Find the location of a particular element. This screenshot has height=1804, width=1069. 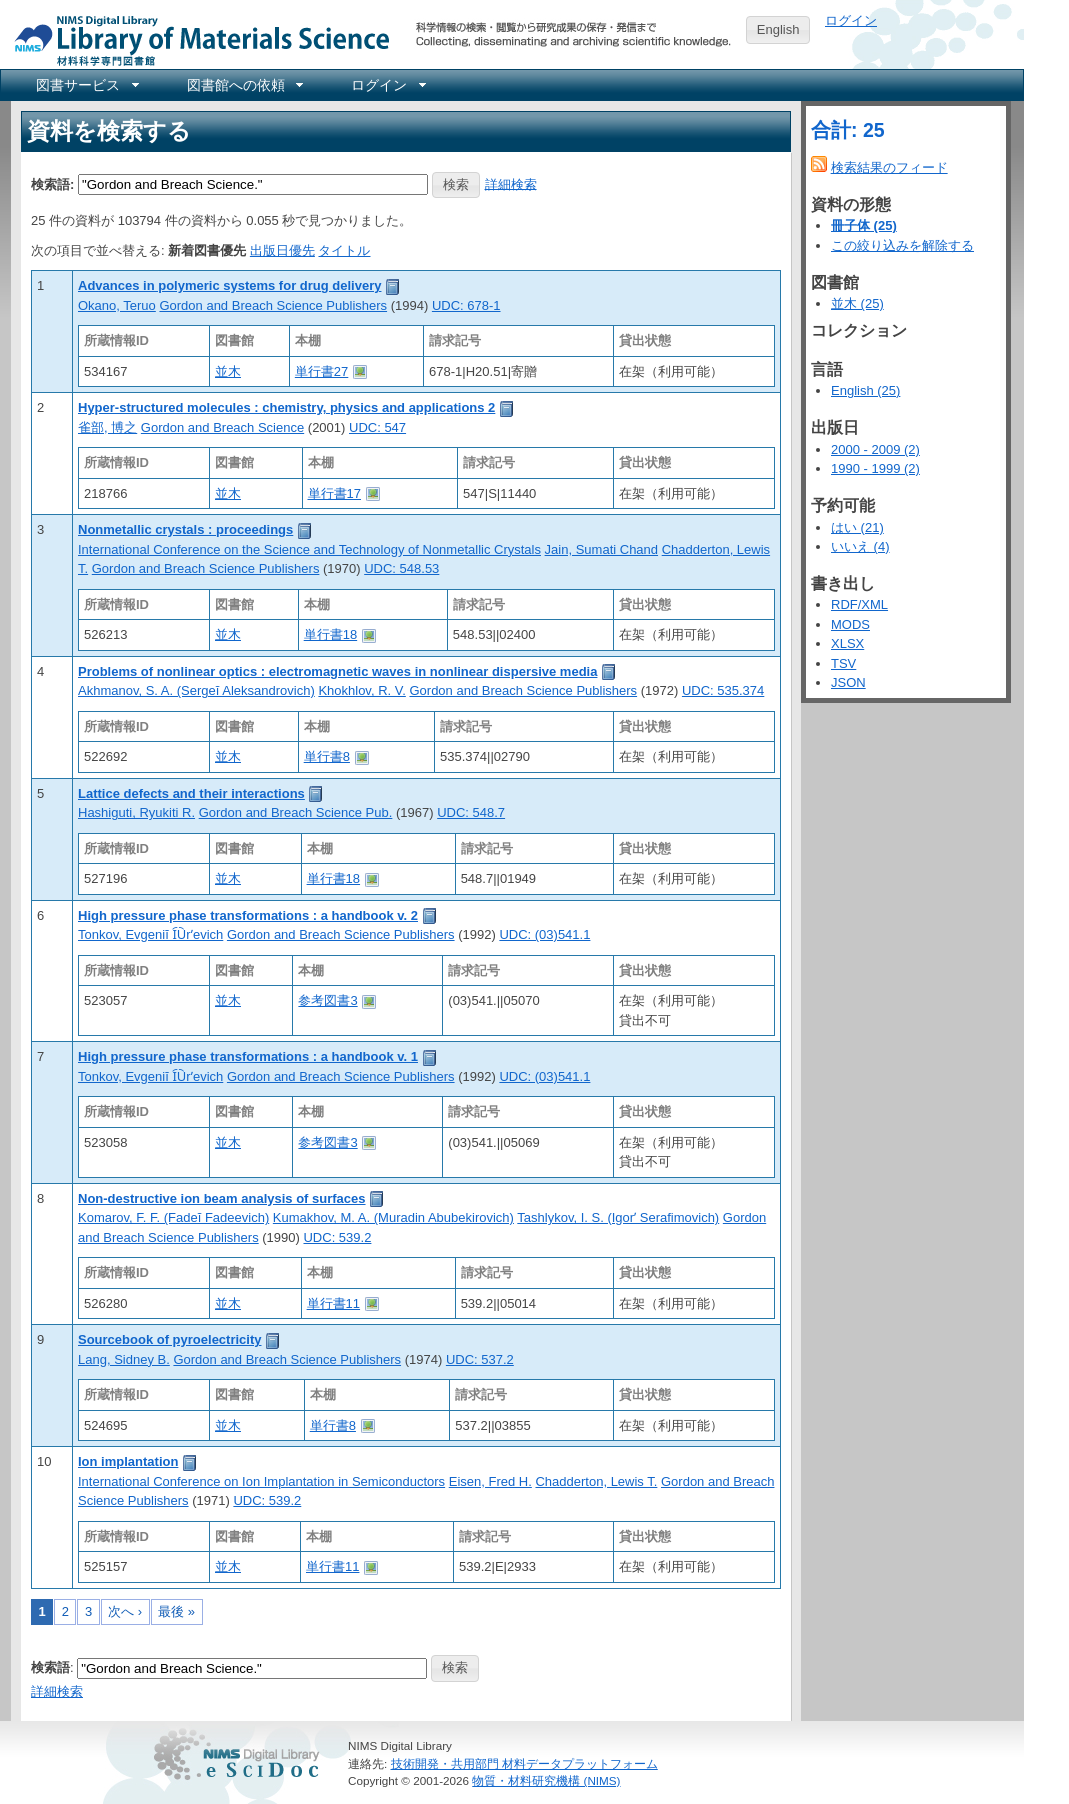

Lang, Sidney B. is located at coordinates (124, 1359).